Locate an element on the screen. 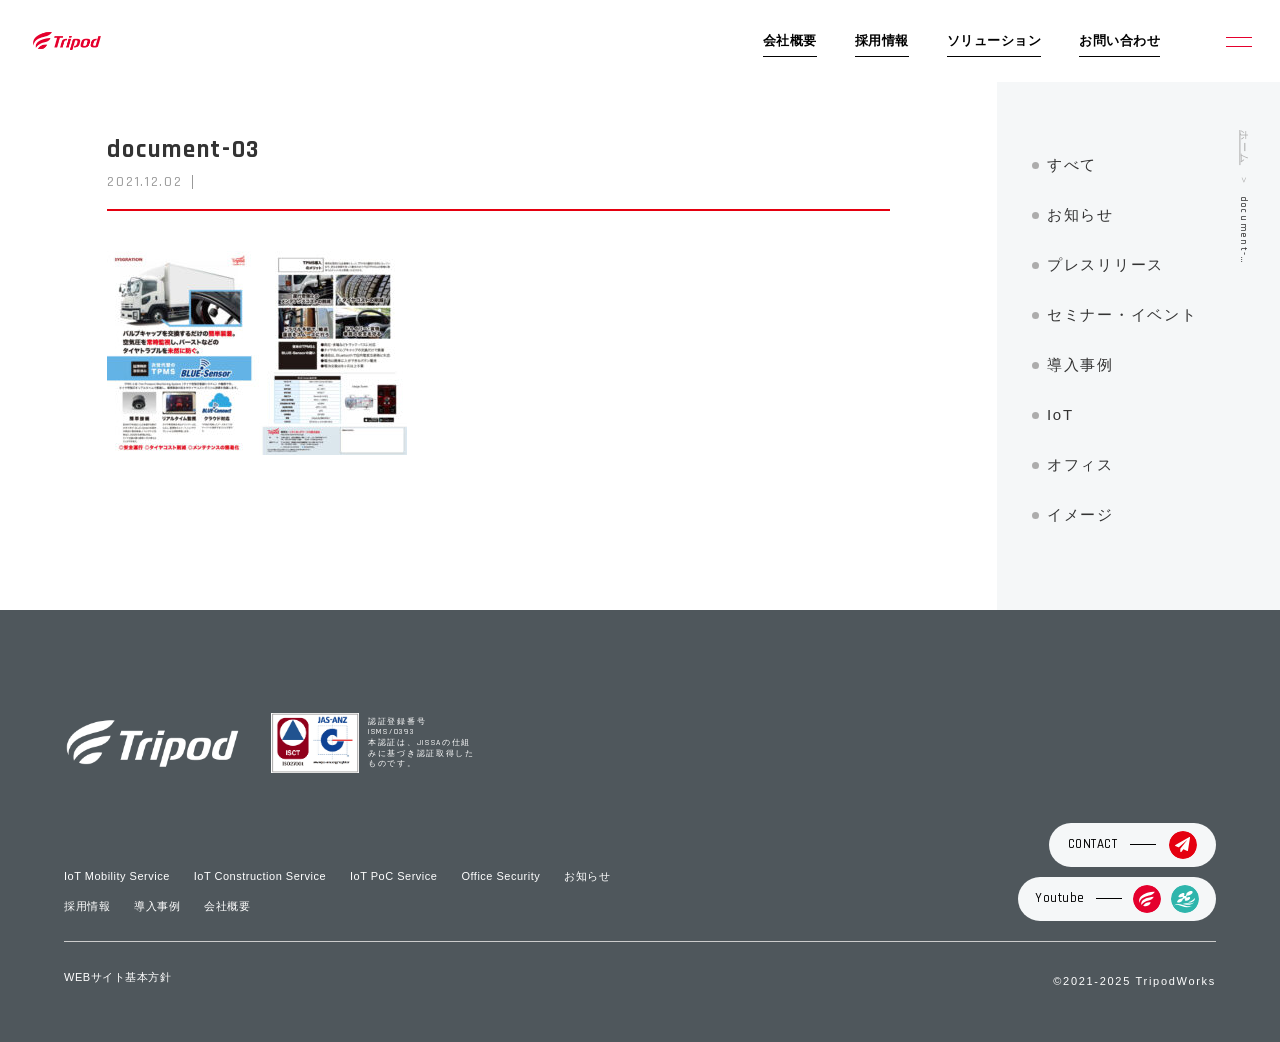  IoT Mobility Service is located at coordinates (117, 876).